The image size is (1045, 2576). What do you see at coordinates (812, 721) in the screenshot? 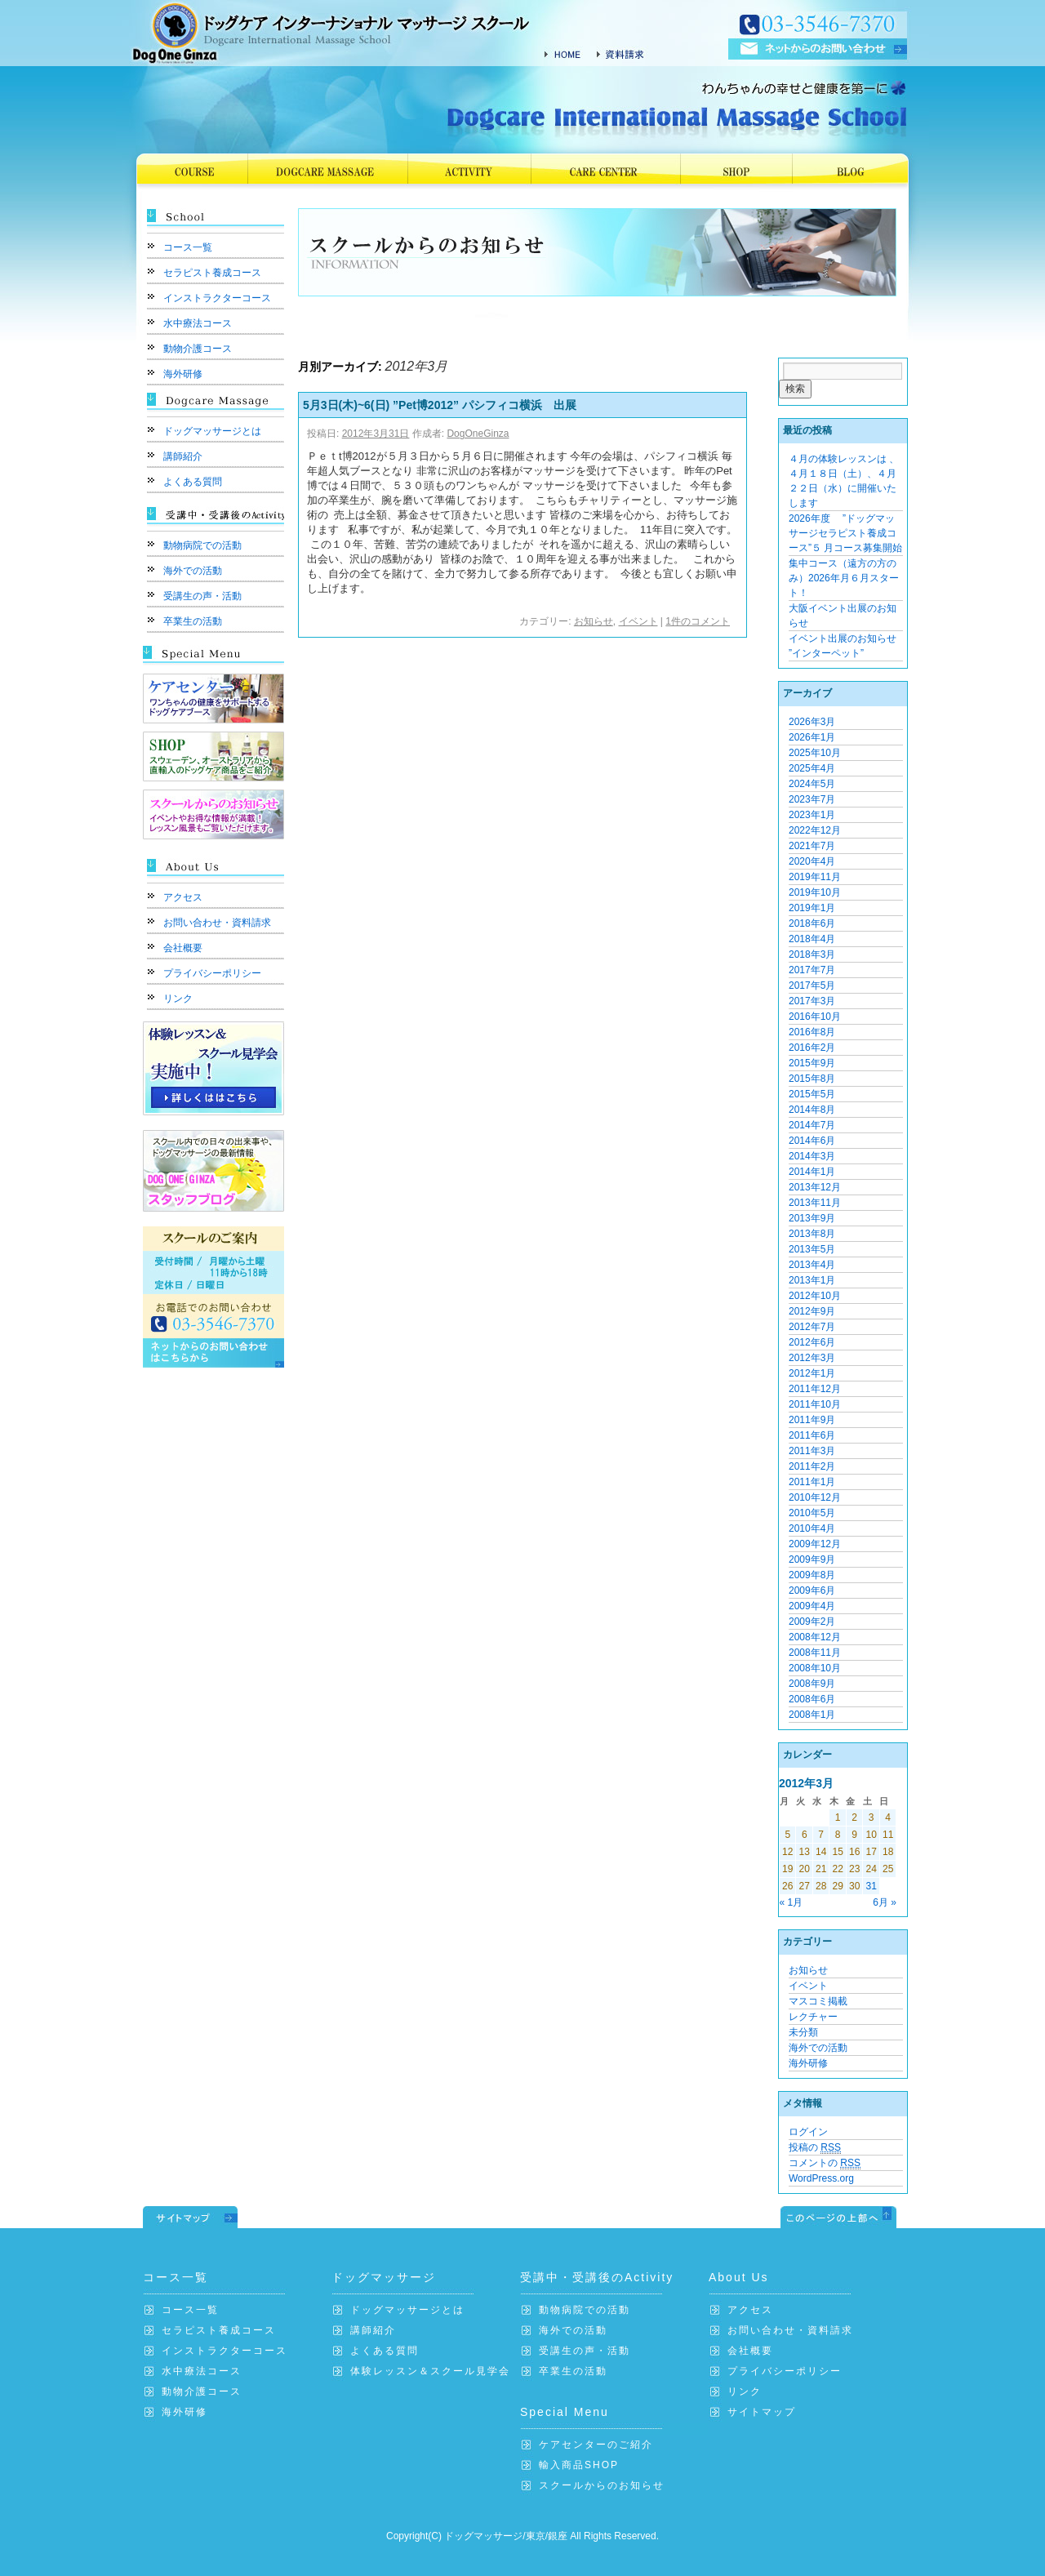
I see `2026年3月` at bounding box center [812, 721].